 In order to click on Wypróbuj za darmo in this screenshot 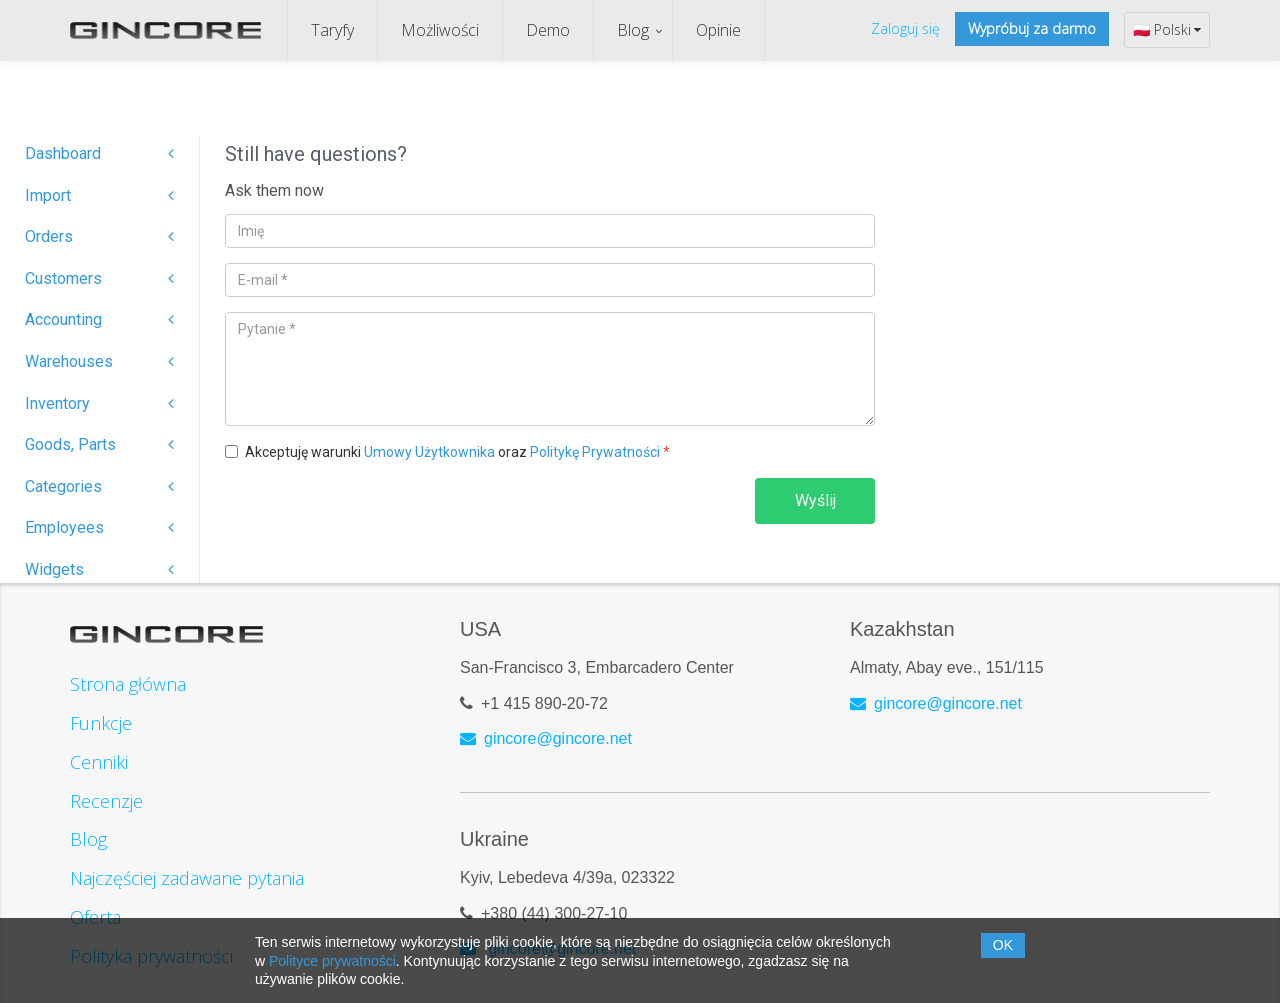, I will do `click(1032, 28)`.